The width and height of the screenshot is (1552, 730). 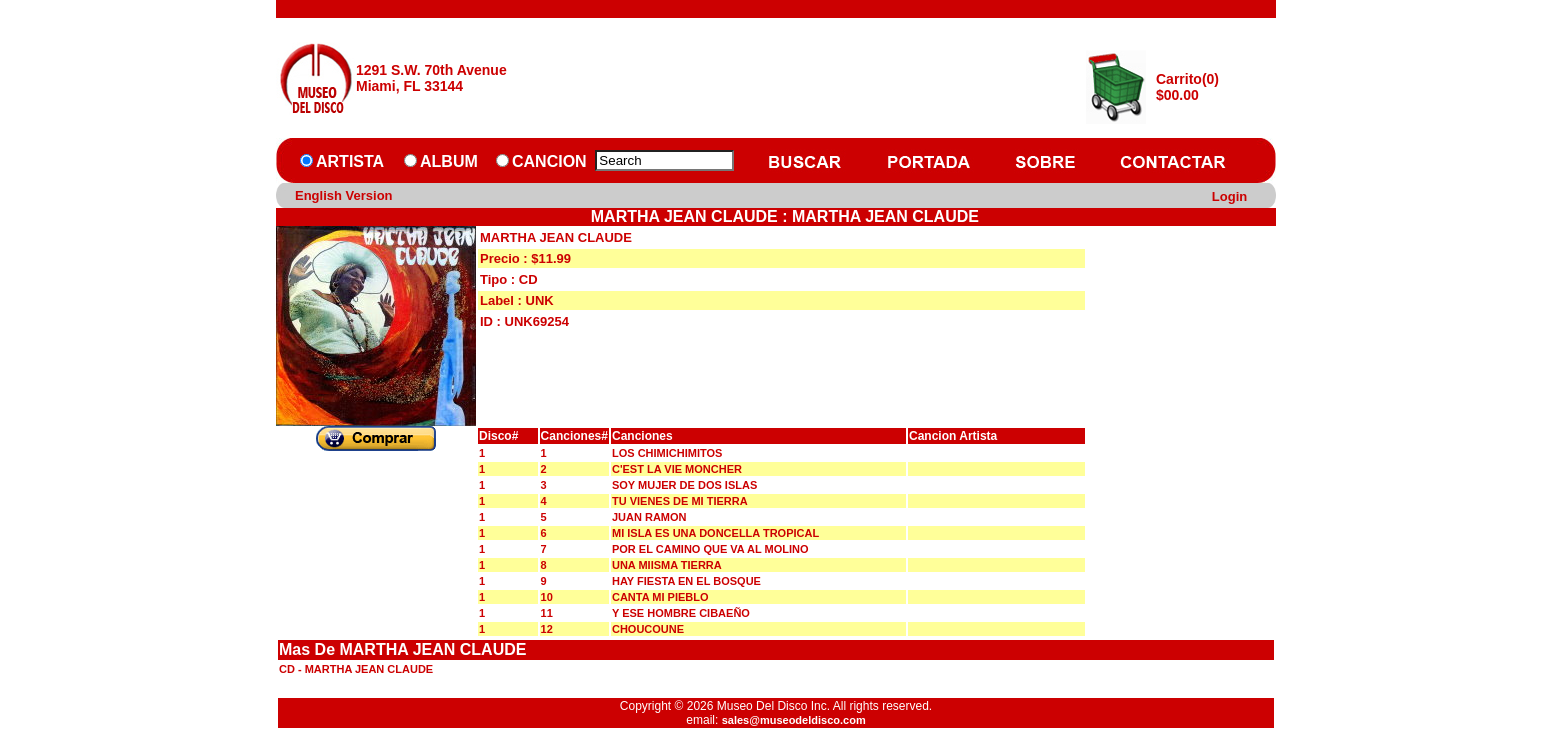 I want to click on CANCION, so click(x=549, y=161).